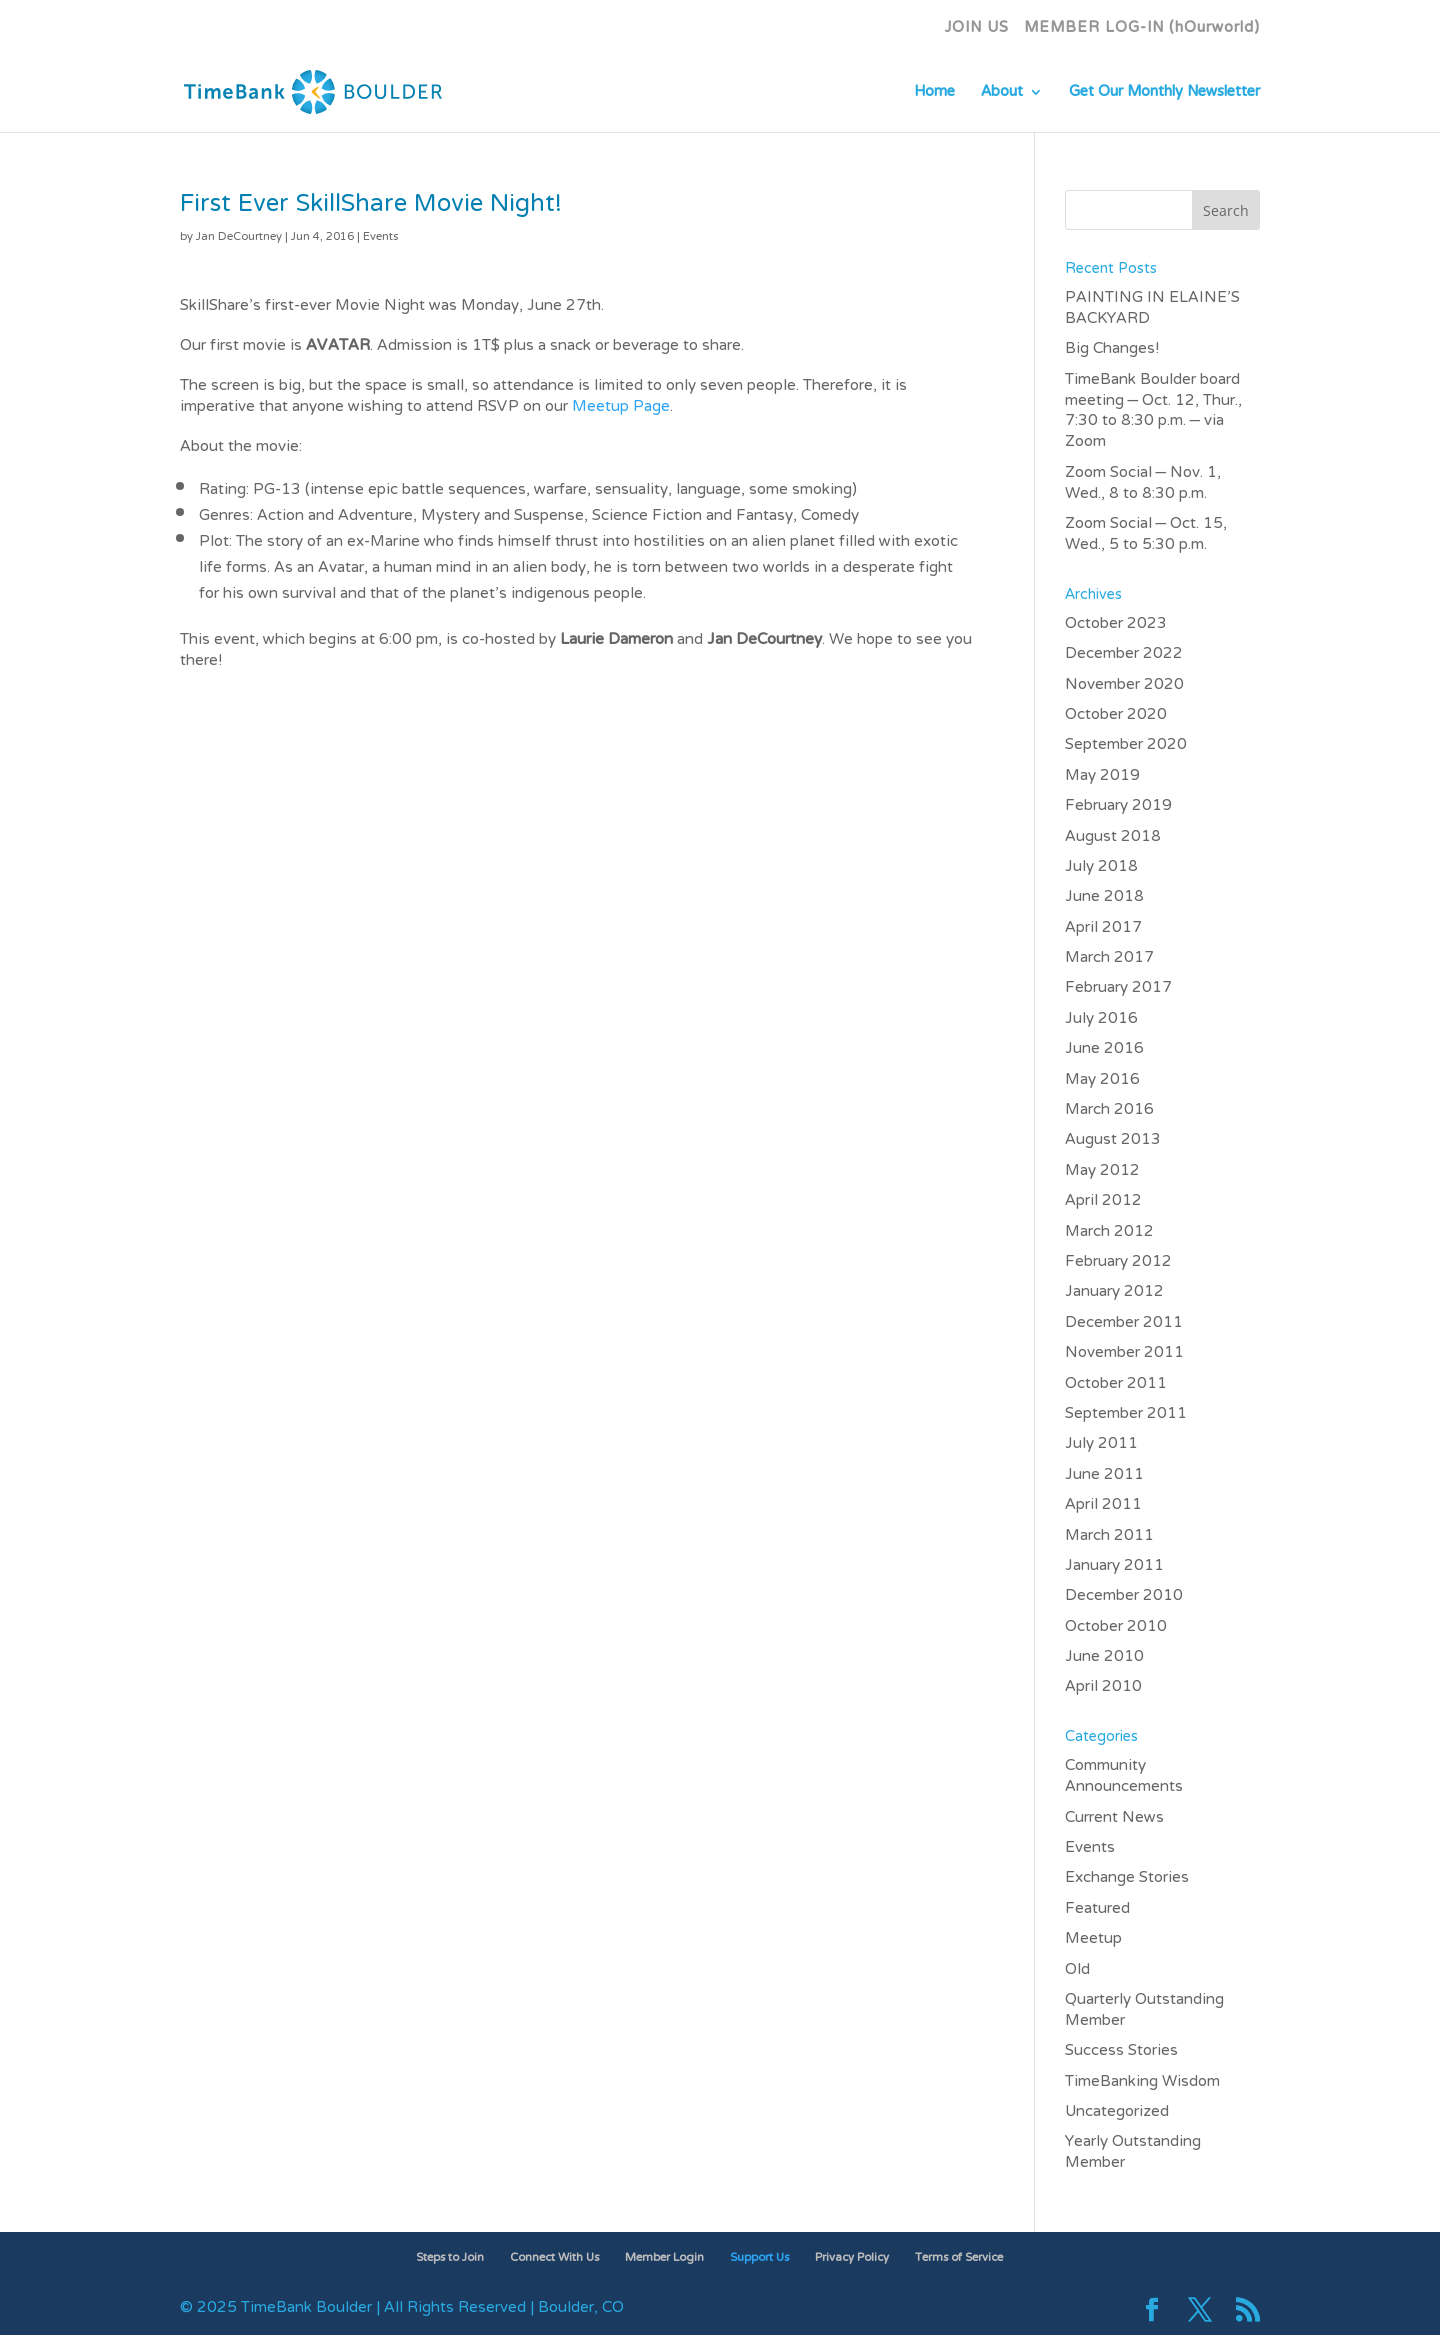 The width and height of the screenshot is (1440, 2336). Describe the element at coordinates (1118, 988) in the screenshot. I see `February 2017` at that location.